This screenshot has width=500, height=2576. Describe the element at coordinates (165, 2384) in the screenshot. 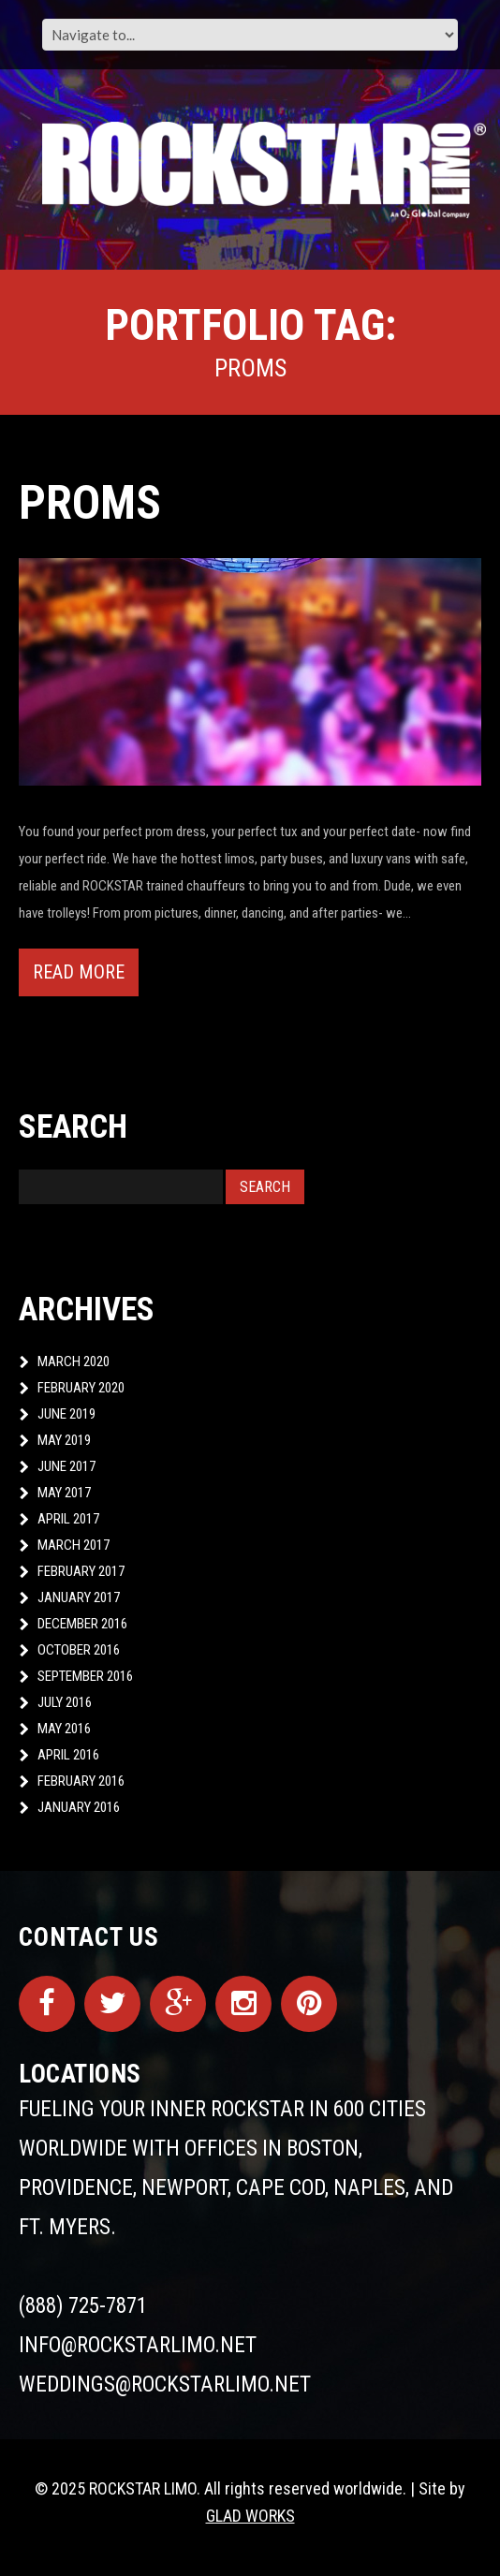

I see `weddings@rockstarlimo.net` at that location.